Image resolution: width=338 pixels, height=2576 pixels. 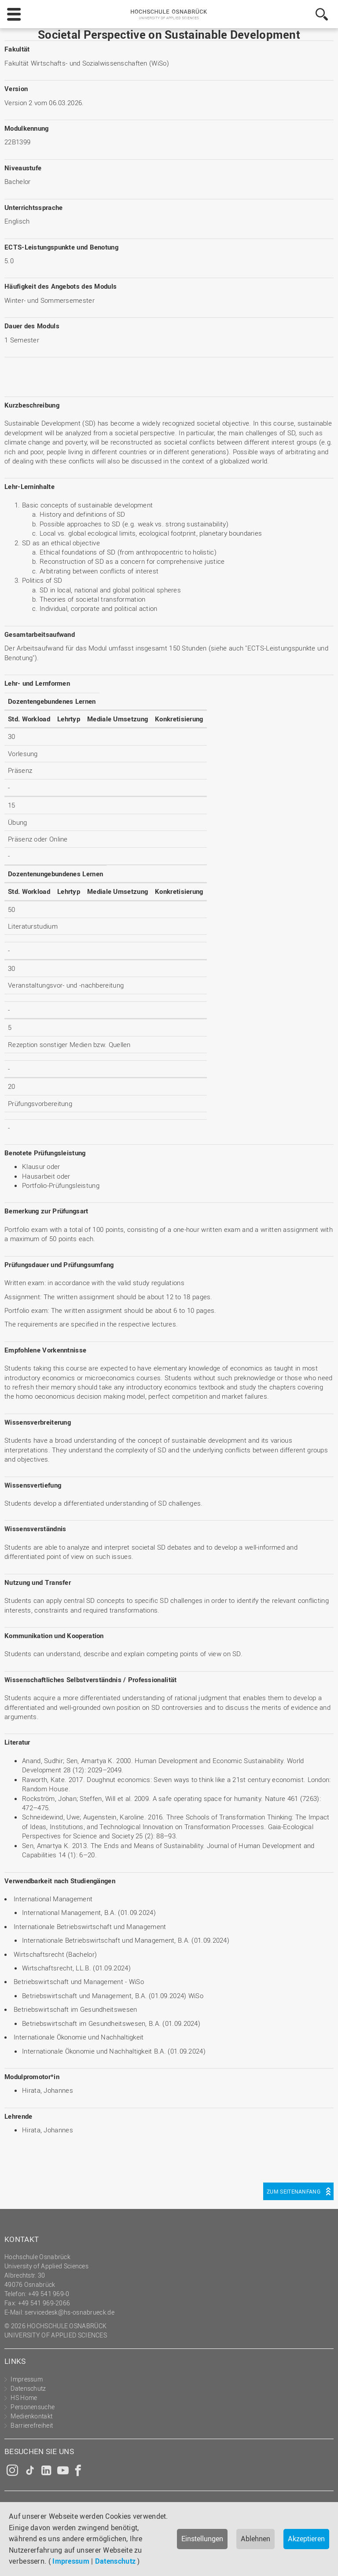 I want to click on Ablehnen, so click(x=255, y=2538).